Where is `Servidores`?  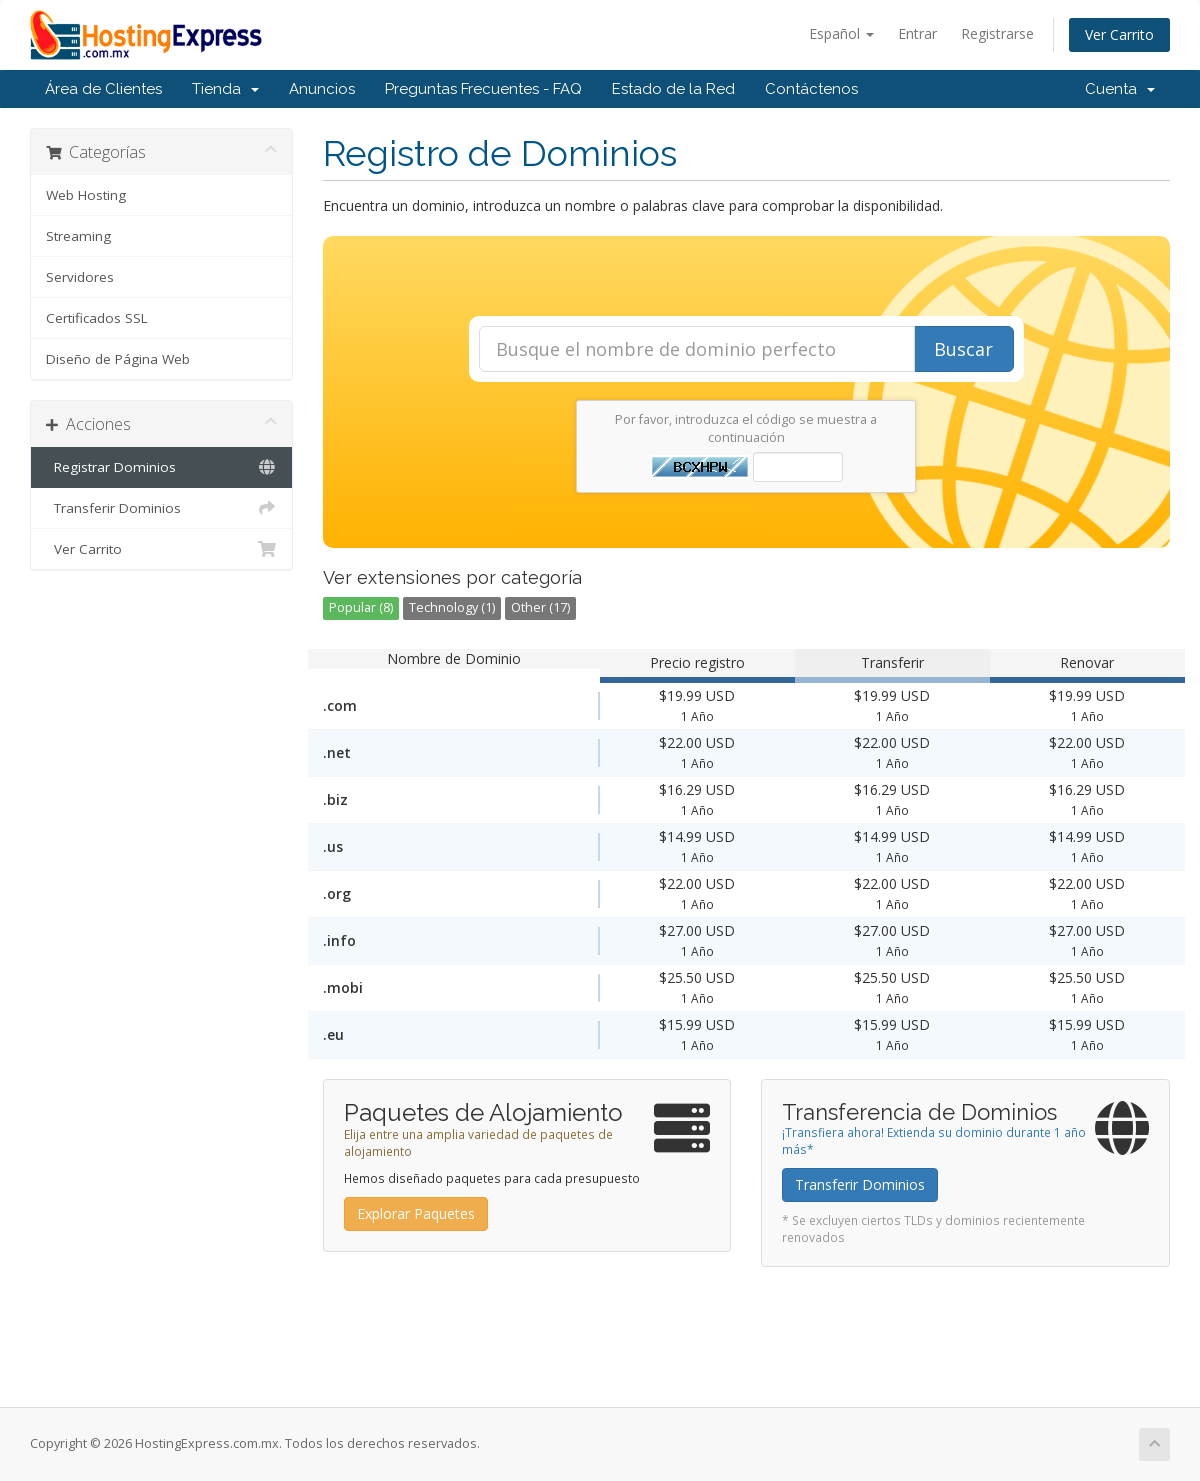
Servidores is located at coordinates (80, 277).